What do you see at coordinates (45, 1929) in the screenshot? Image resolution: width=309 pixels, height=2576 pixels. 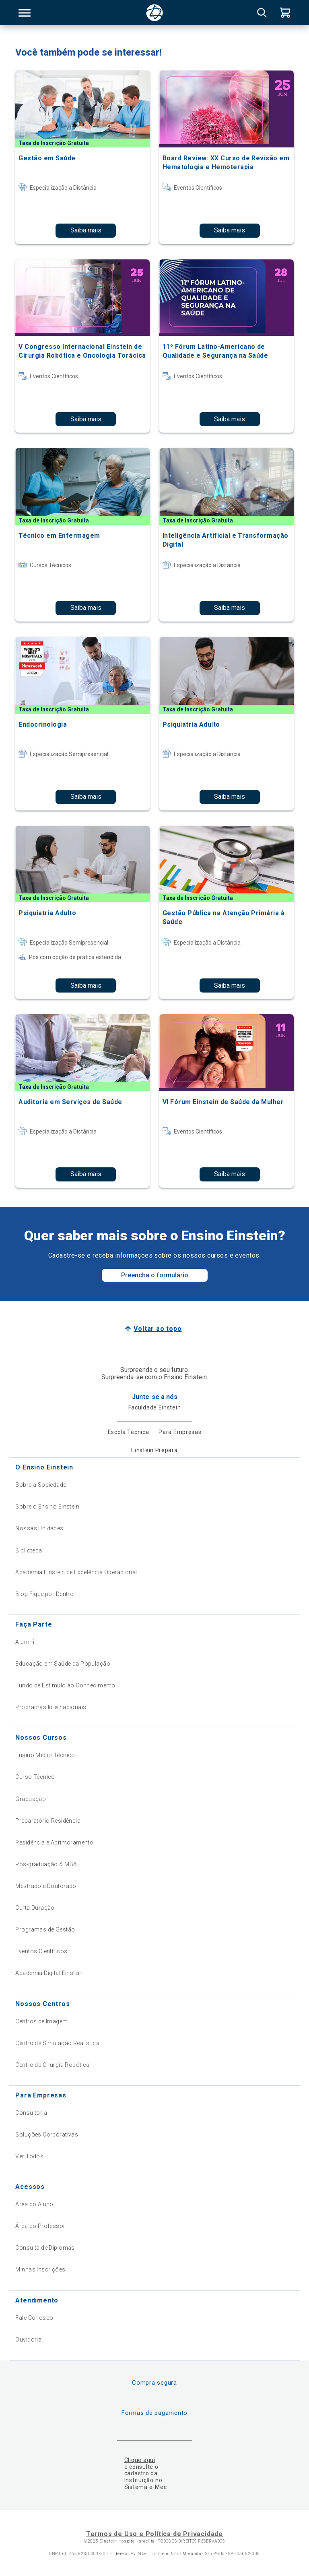 I see `Programas de Gestão` at bounding box center [45, 1929].